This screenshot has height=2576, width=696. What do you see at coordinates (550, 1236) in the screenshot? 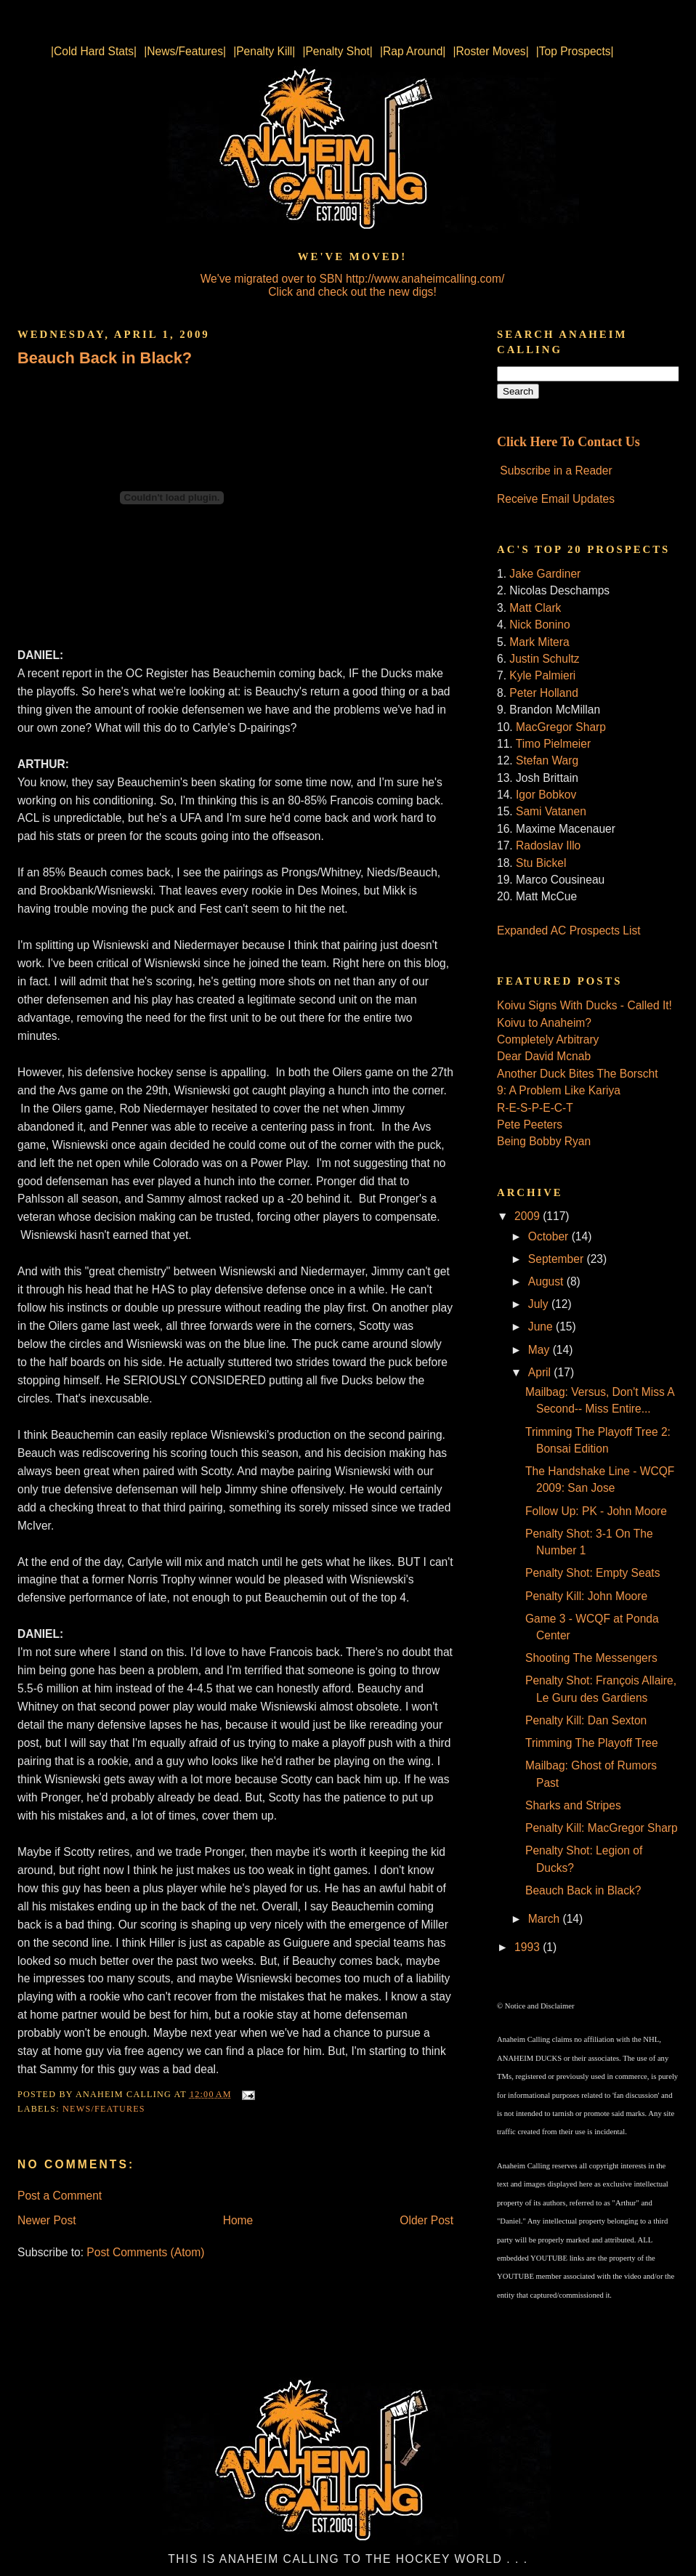
I see `October` at bounding box center [550, 1236].